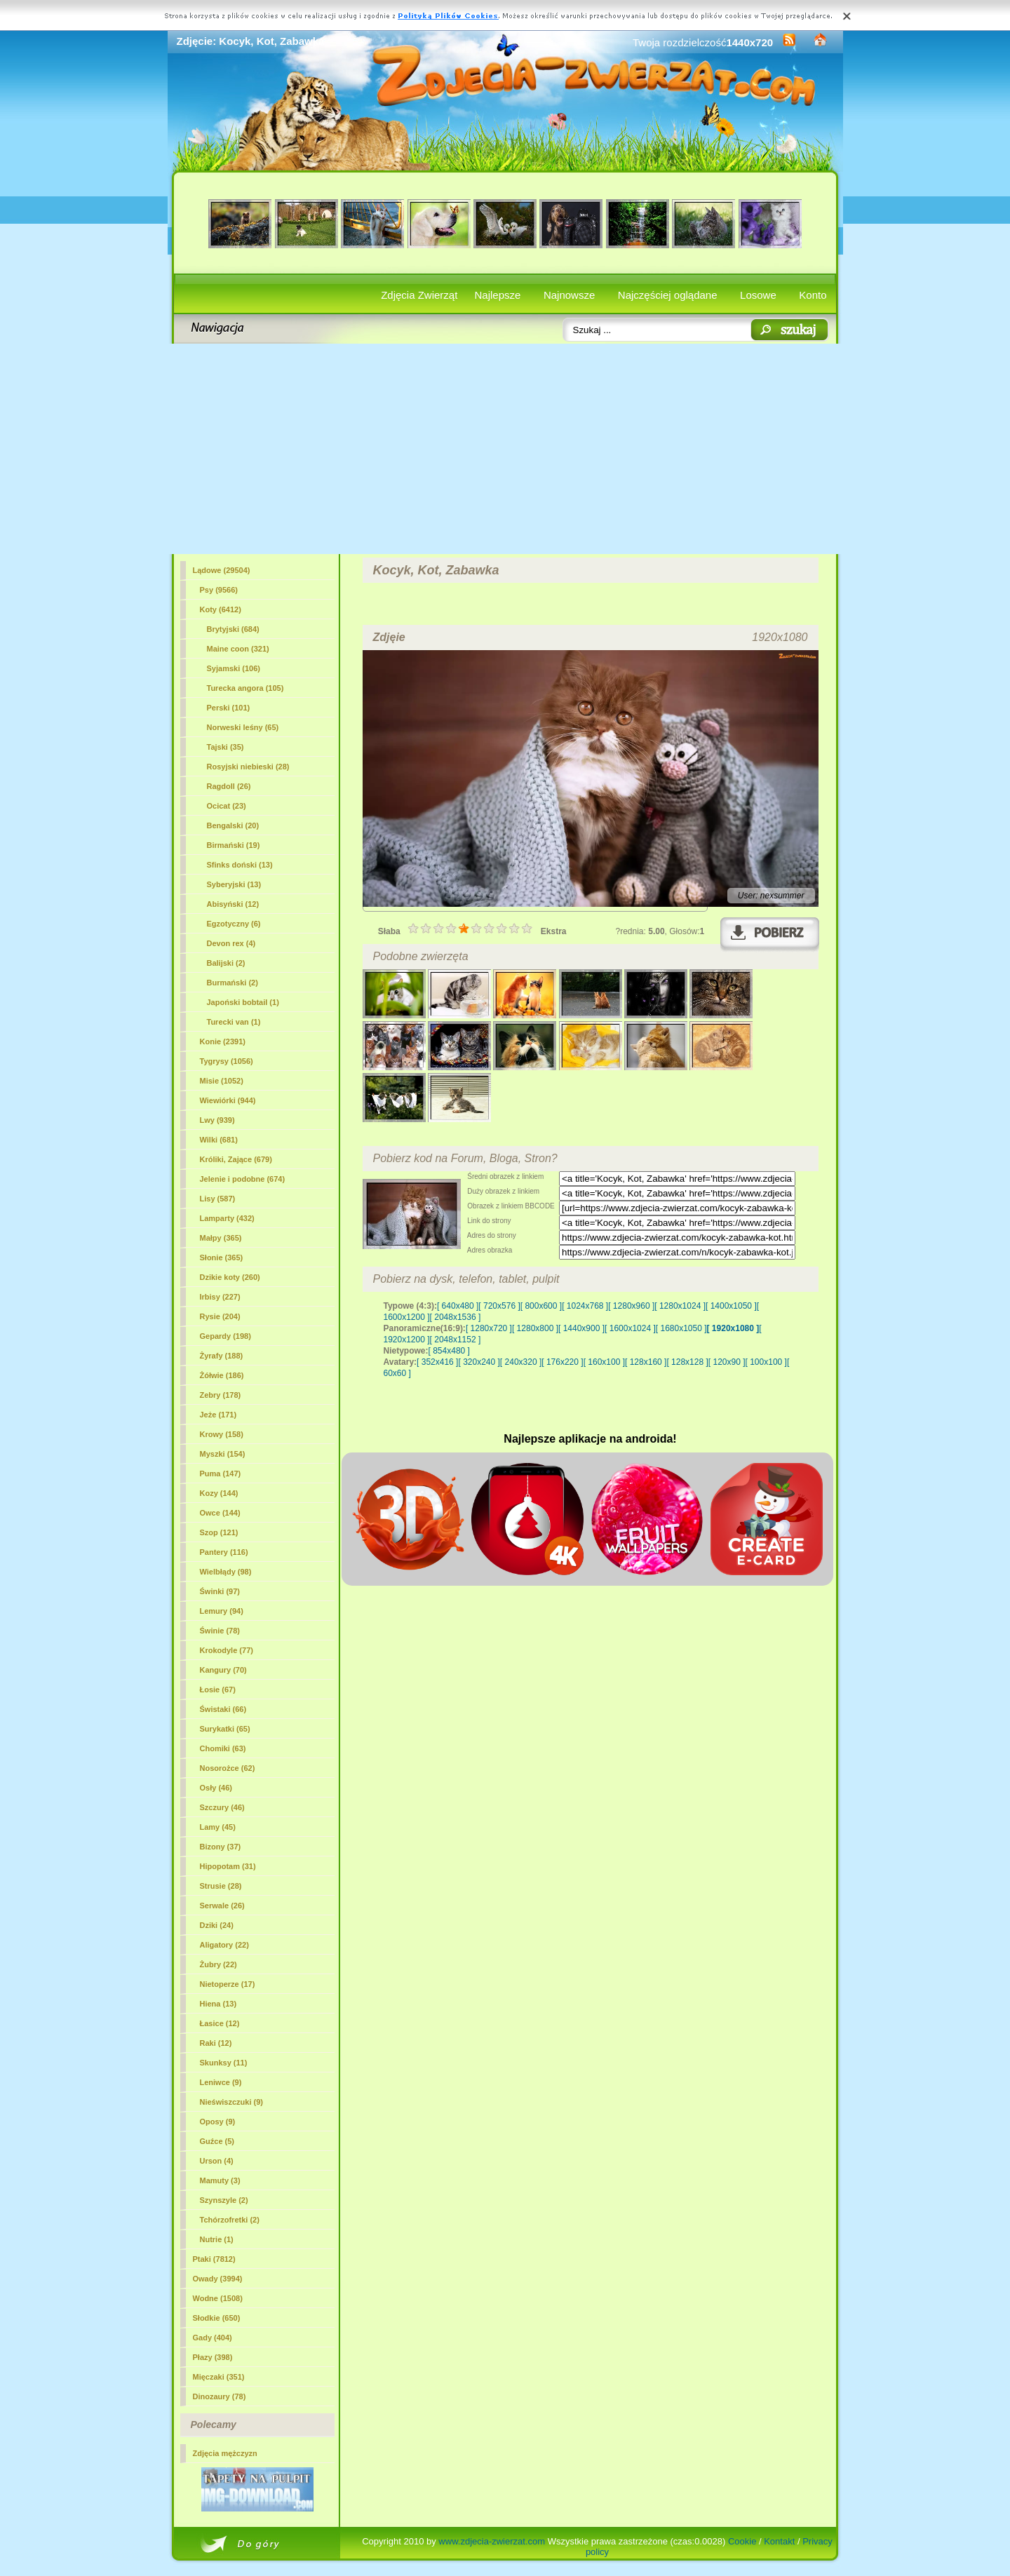  What do you see at coordinates (812, 295) in the screenshot?
I see `Konto` at bounding box center [812, 295].